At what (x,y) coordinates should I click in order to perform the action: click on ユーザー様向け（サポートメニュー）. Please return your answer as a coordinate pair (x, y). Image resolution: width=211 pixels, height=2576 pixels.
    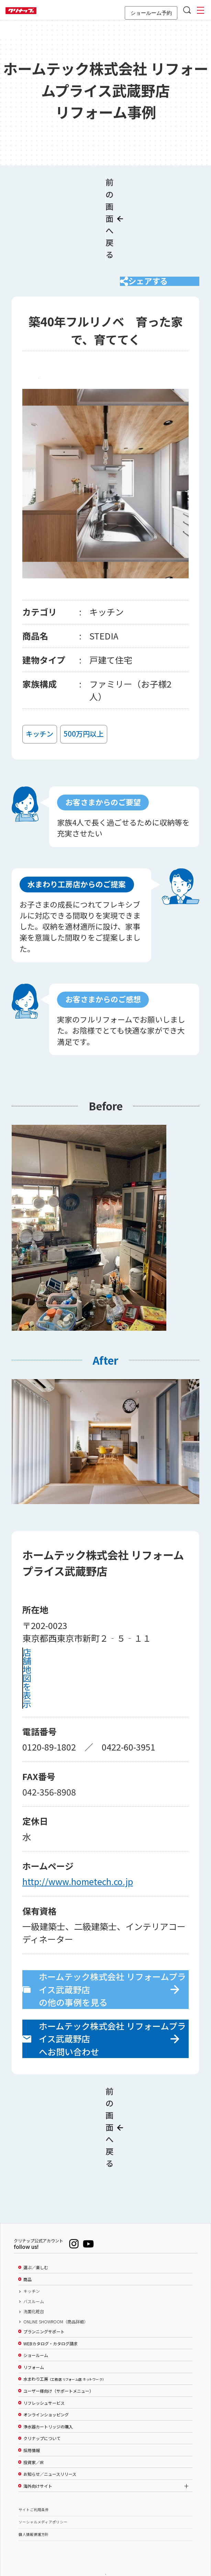
    Looking at the image, I should click on (58, 2354).